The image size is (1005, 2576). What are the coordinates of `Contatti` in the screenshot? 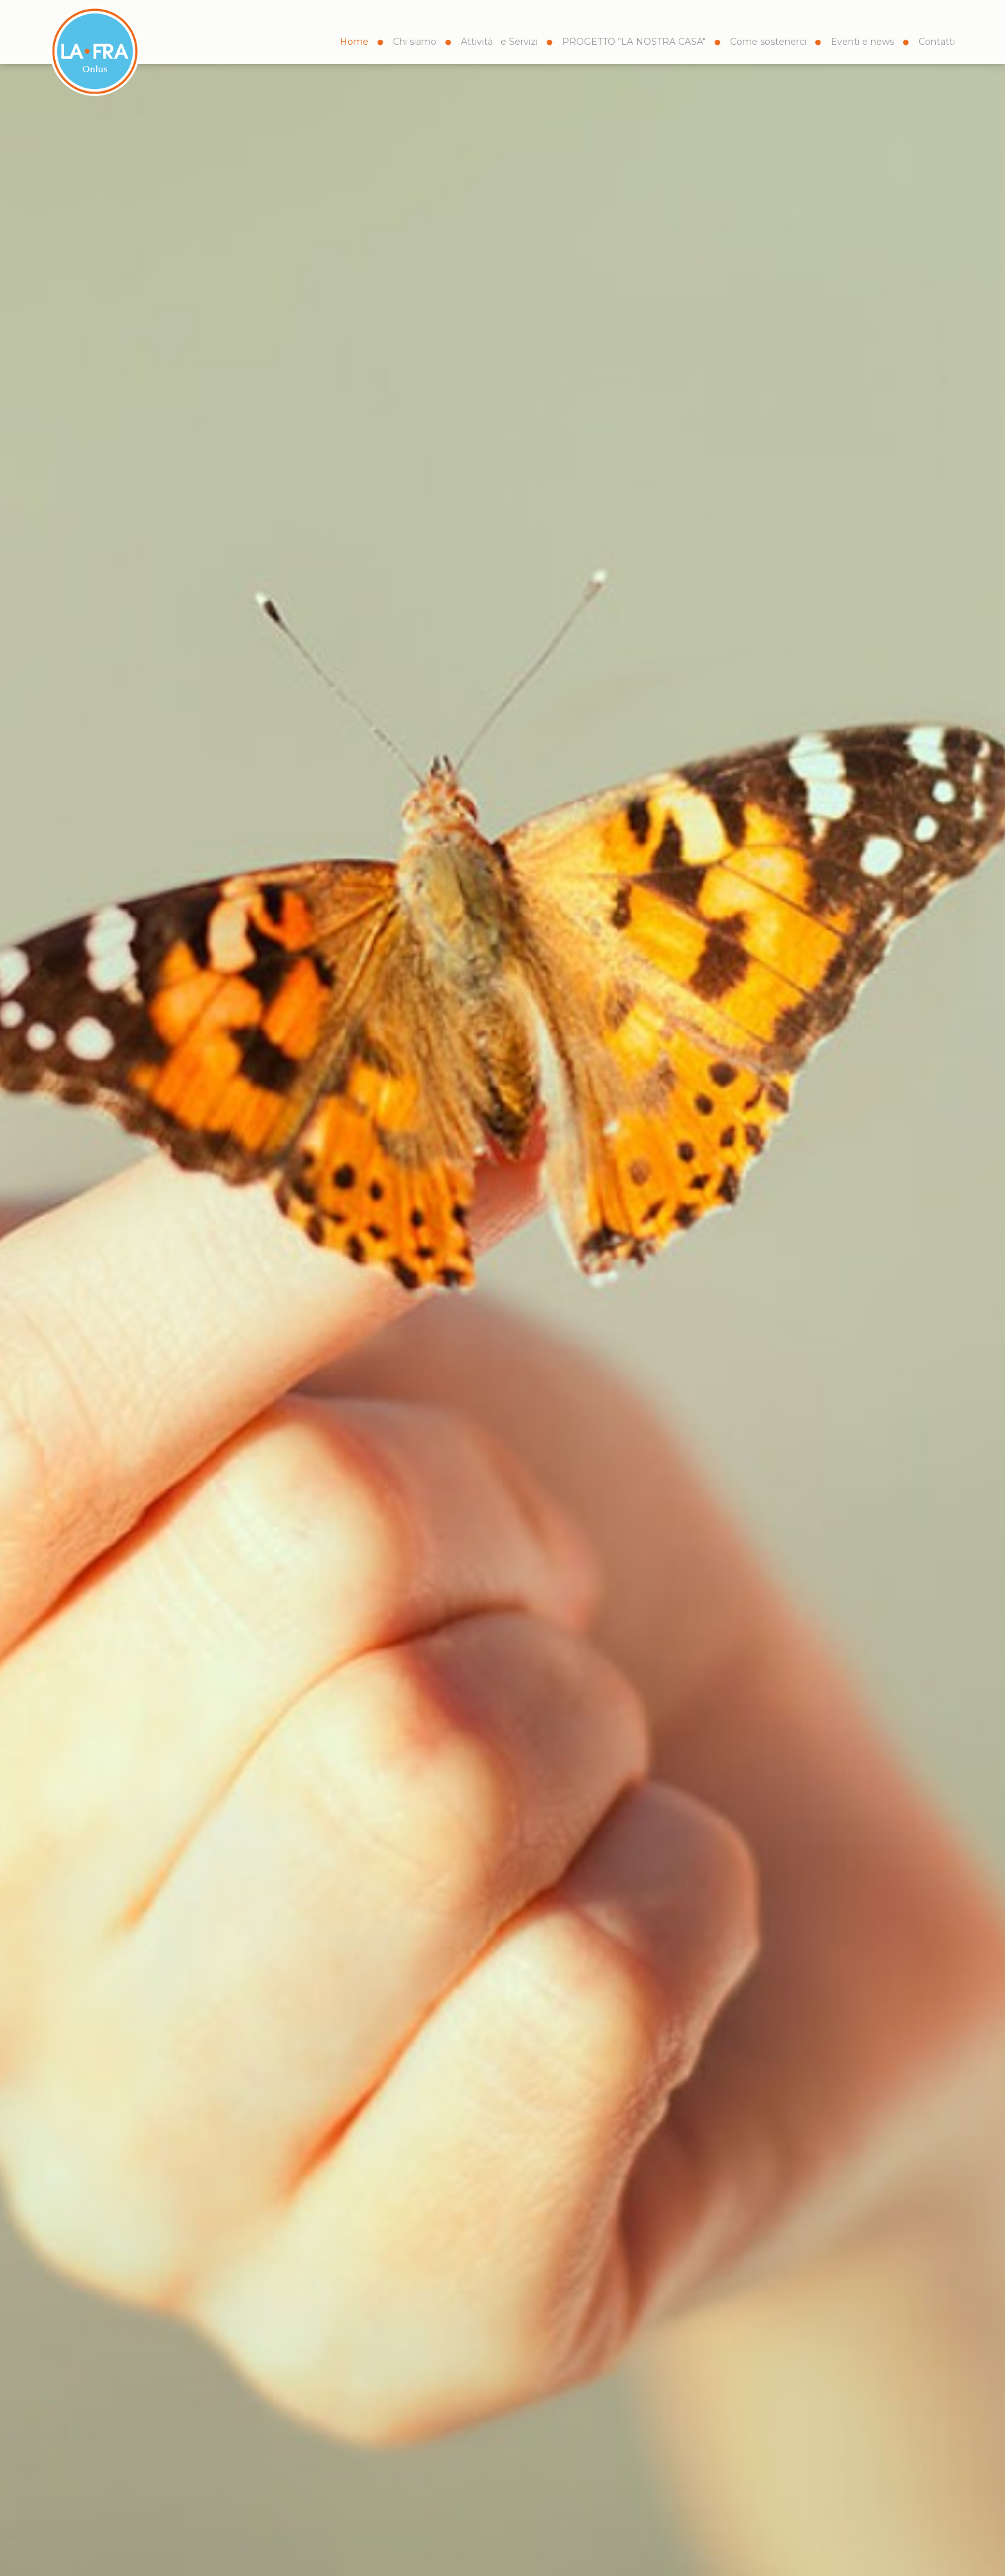 It's located at (936, 41).